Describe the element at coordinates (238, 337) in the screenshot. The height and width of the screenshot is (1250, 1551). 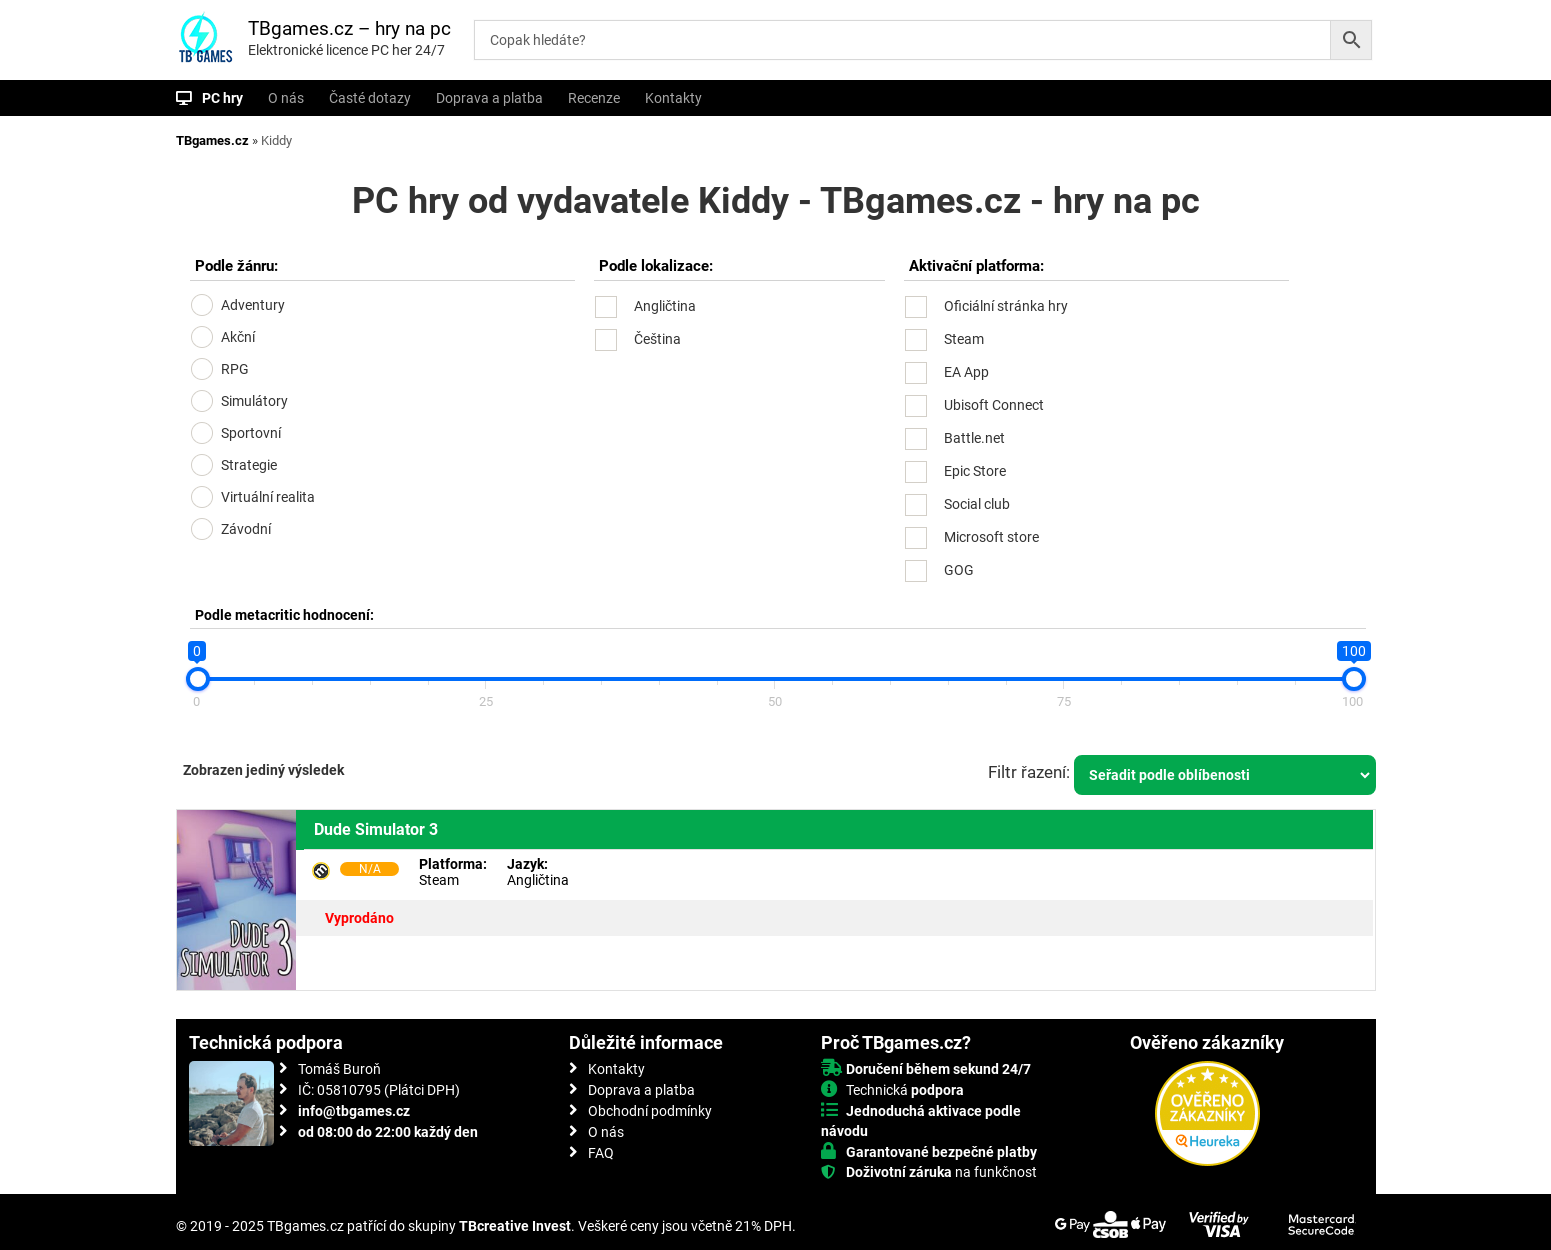
I see `Akční` at that location.